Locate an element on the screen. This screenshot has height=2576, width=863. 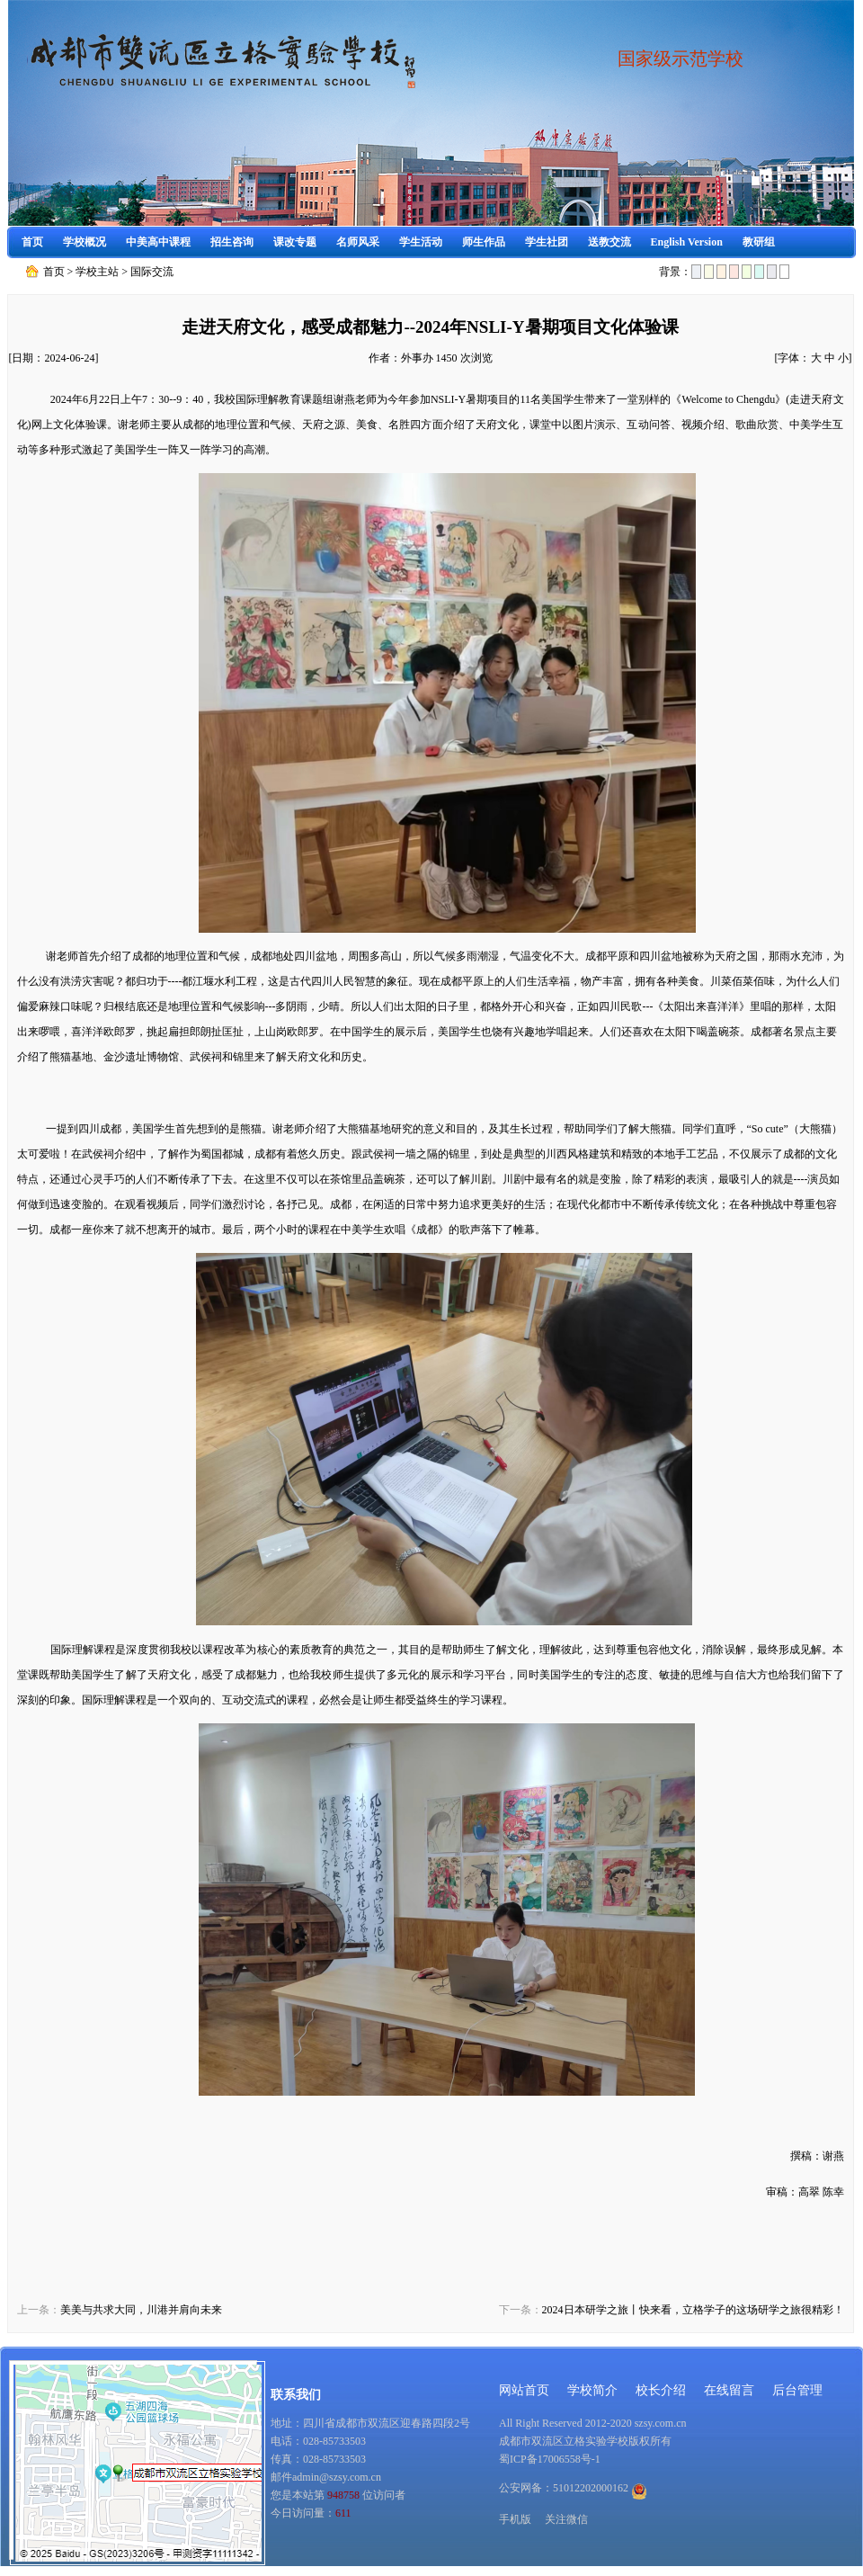
网站首页 is located at coordinates (524, 2390).